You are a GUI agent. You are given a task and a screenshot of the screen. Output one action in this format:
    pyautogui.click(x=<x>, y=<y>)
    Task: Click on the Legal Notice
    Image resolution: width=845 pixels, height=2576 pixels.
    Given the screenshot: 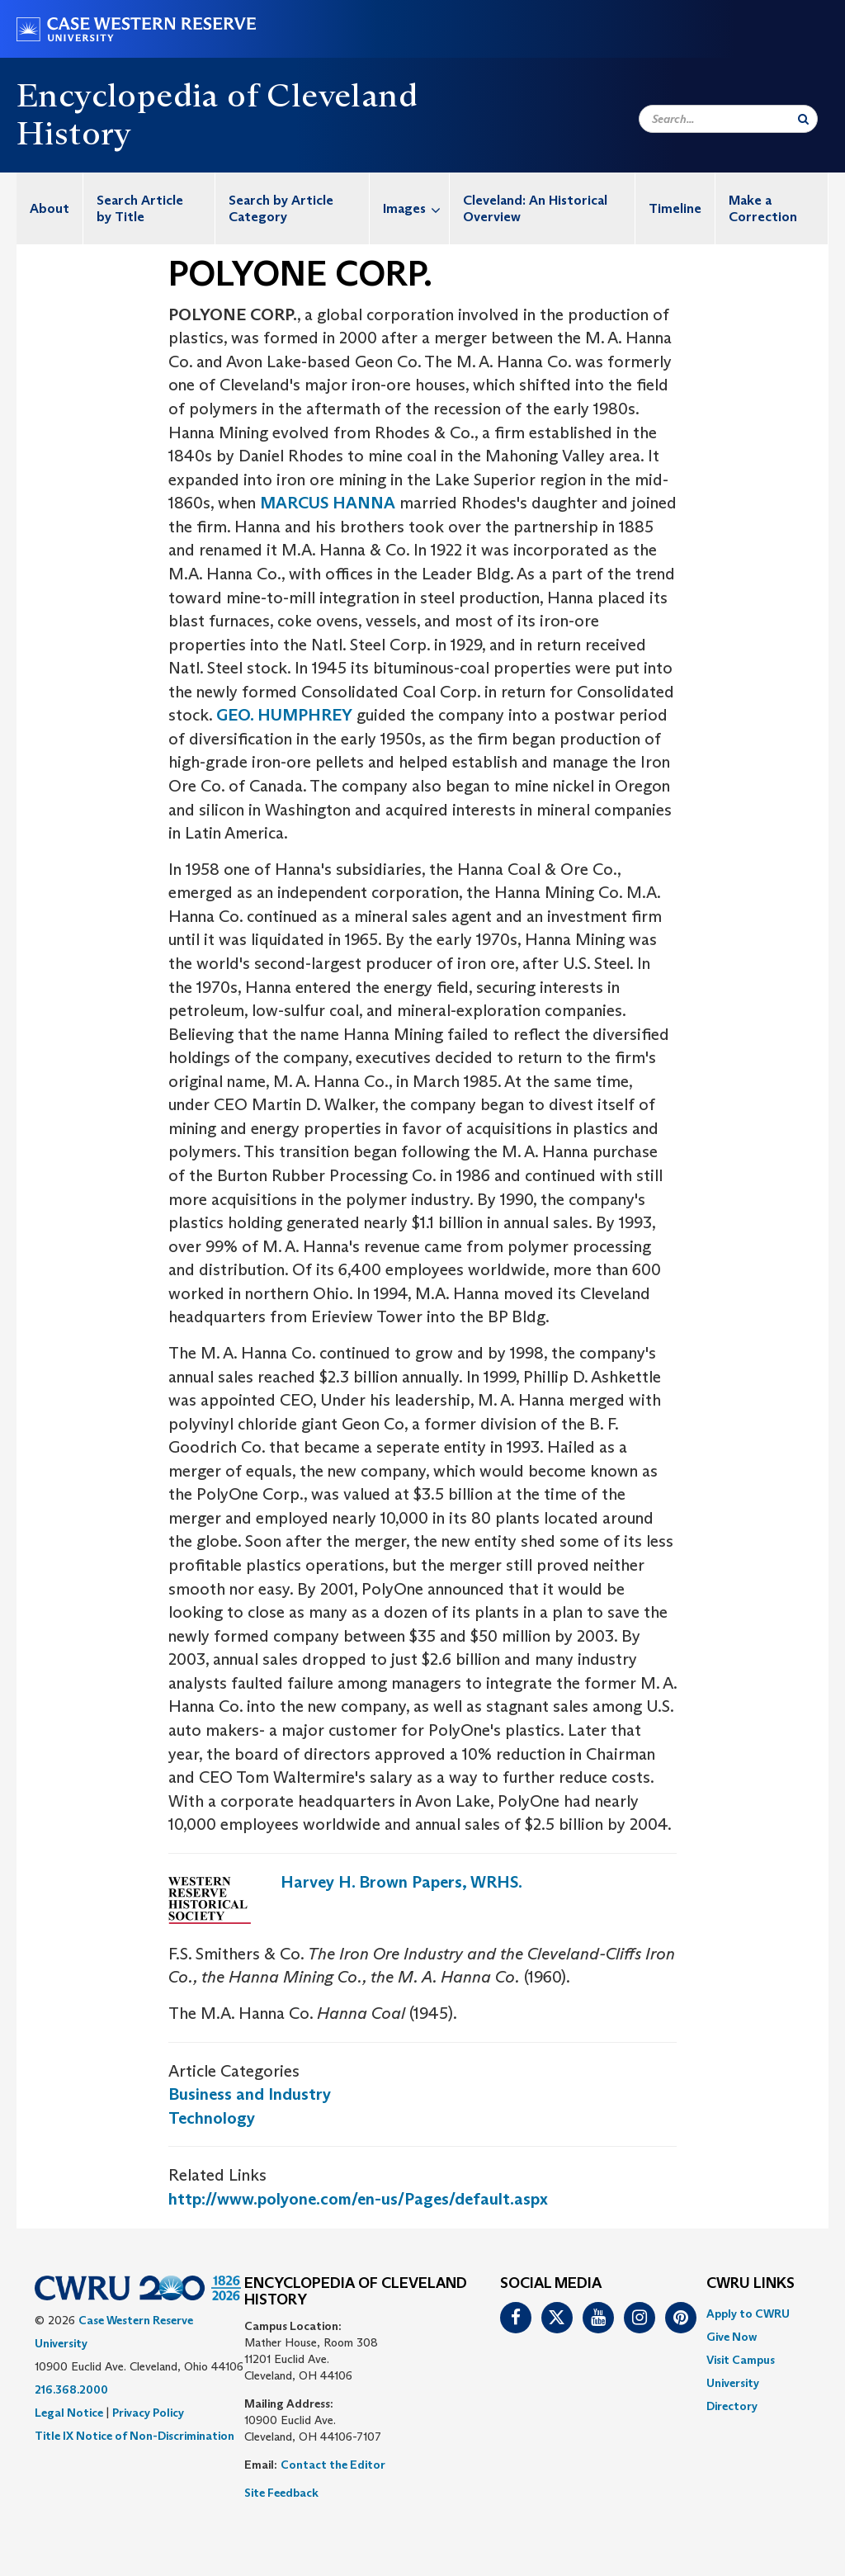 What is the action you would take?
    pyautogui.click(x=69, y=2412)
    